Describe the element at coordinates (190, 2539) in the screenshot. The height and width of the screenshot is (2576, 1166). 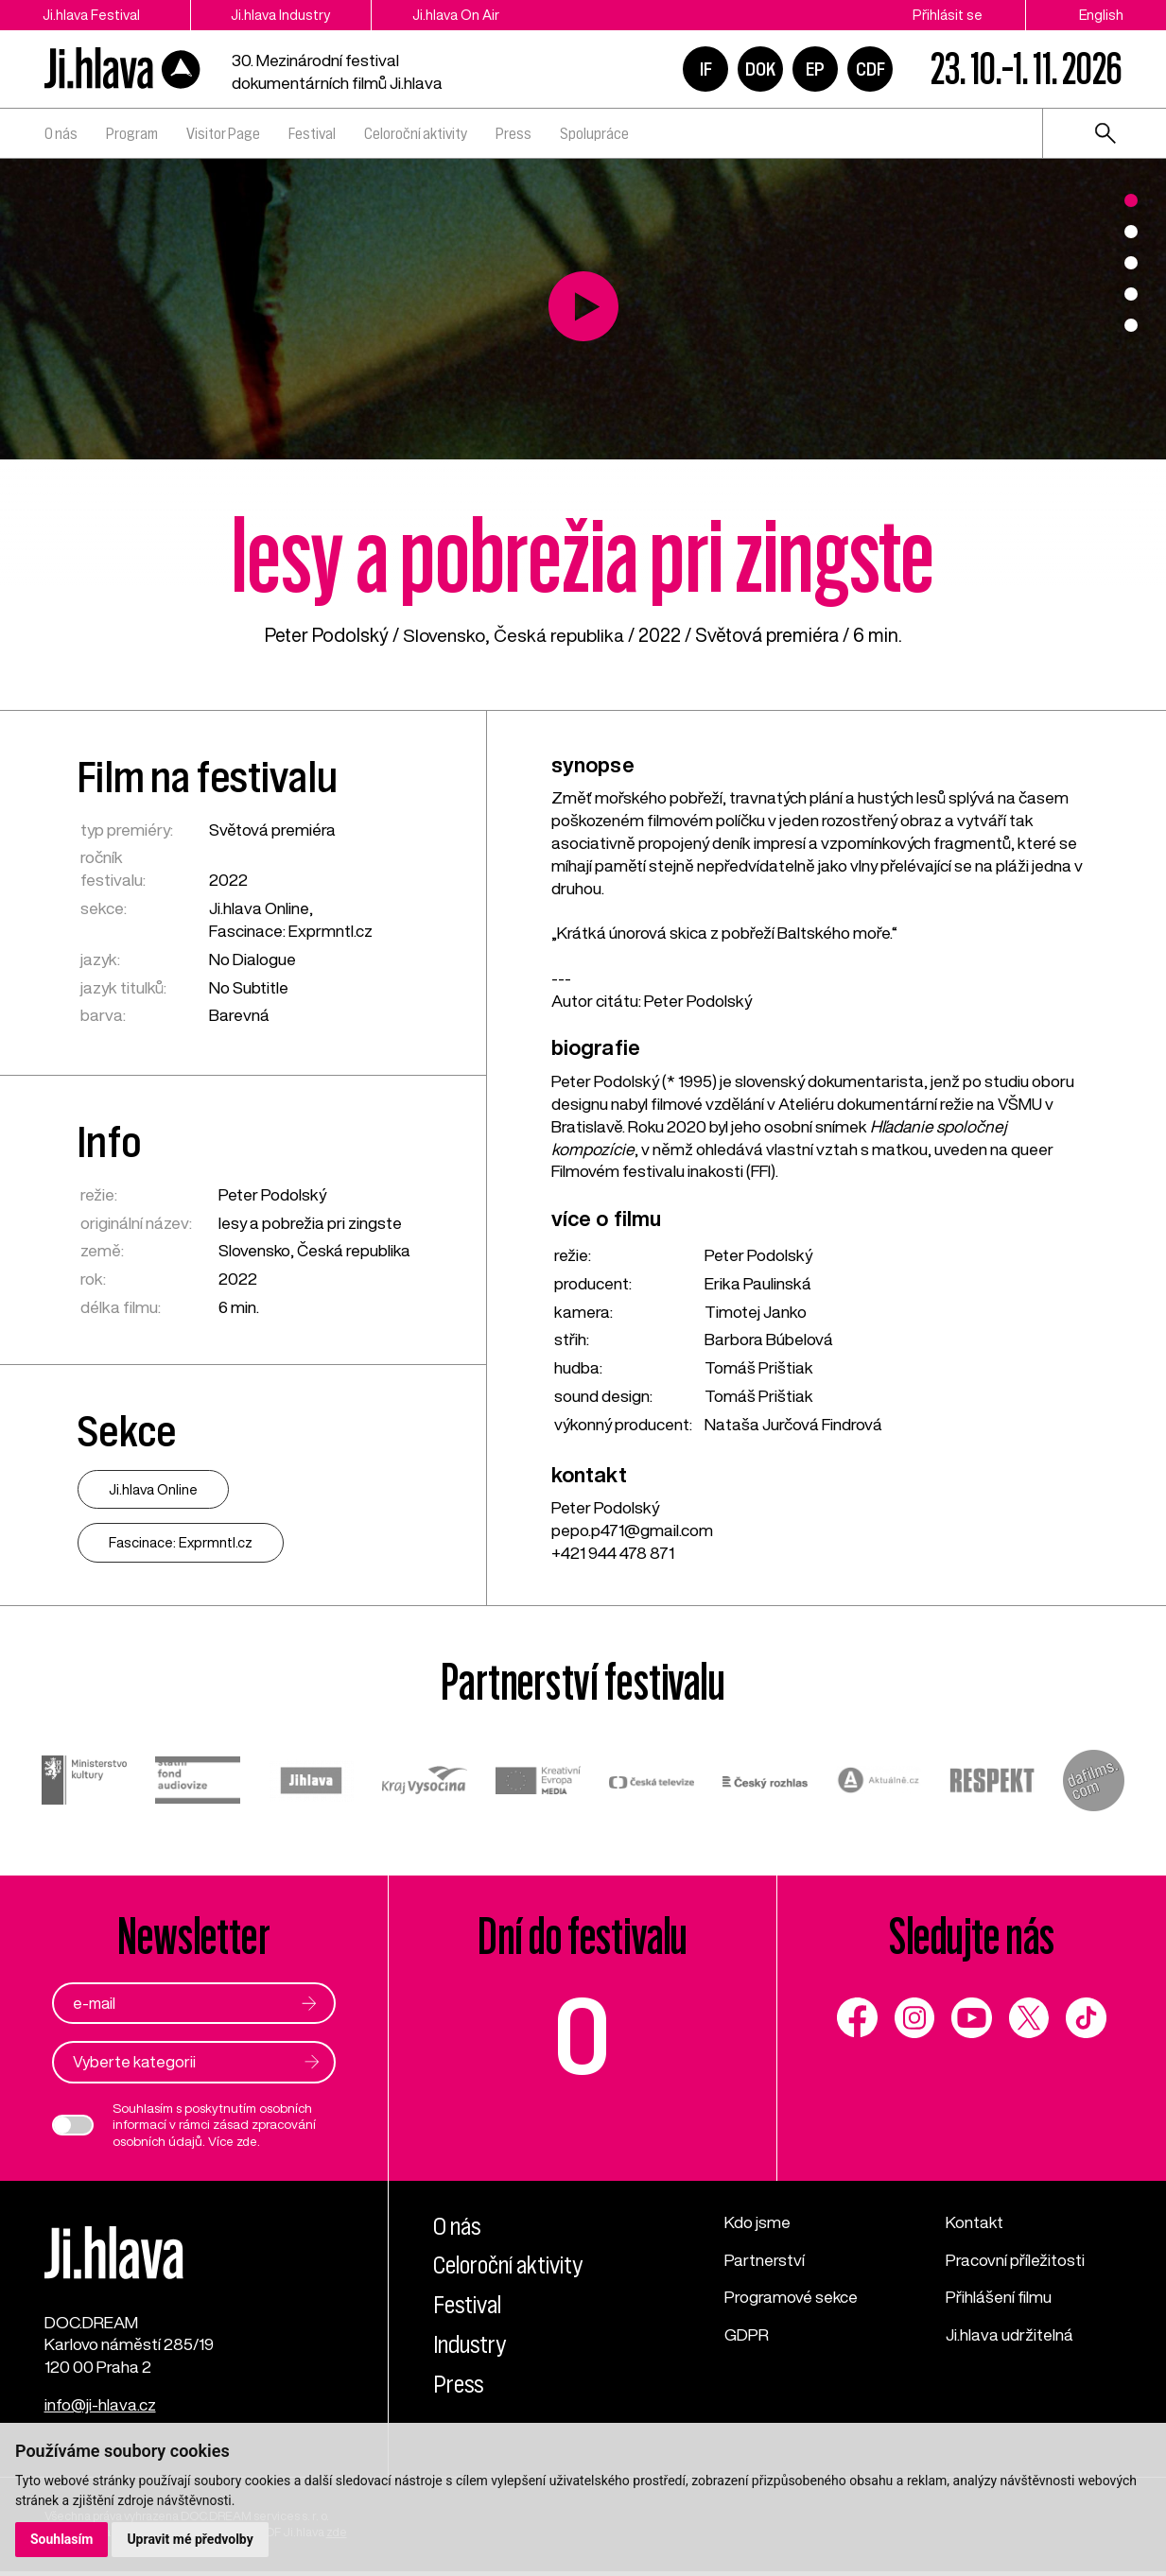
I see `Upravit mé předvolby [button]` at that location.